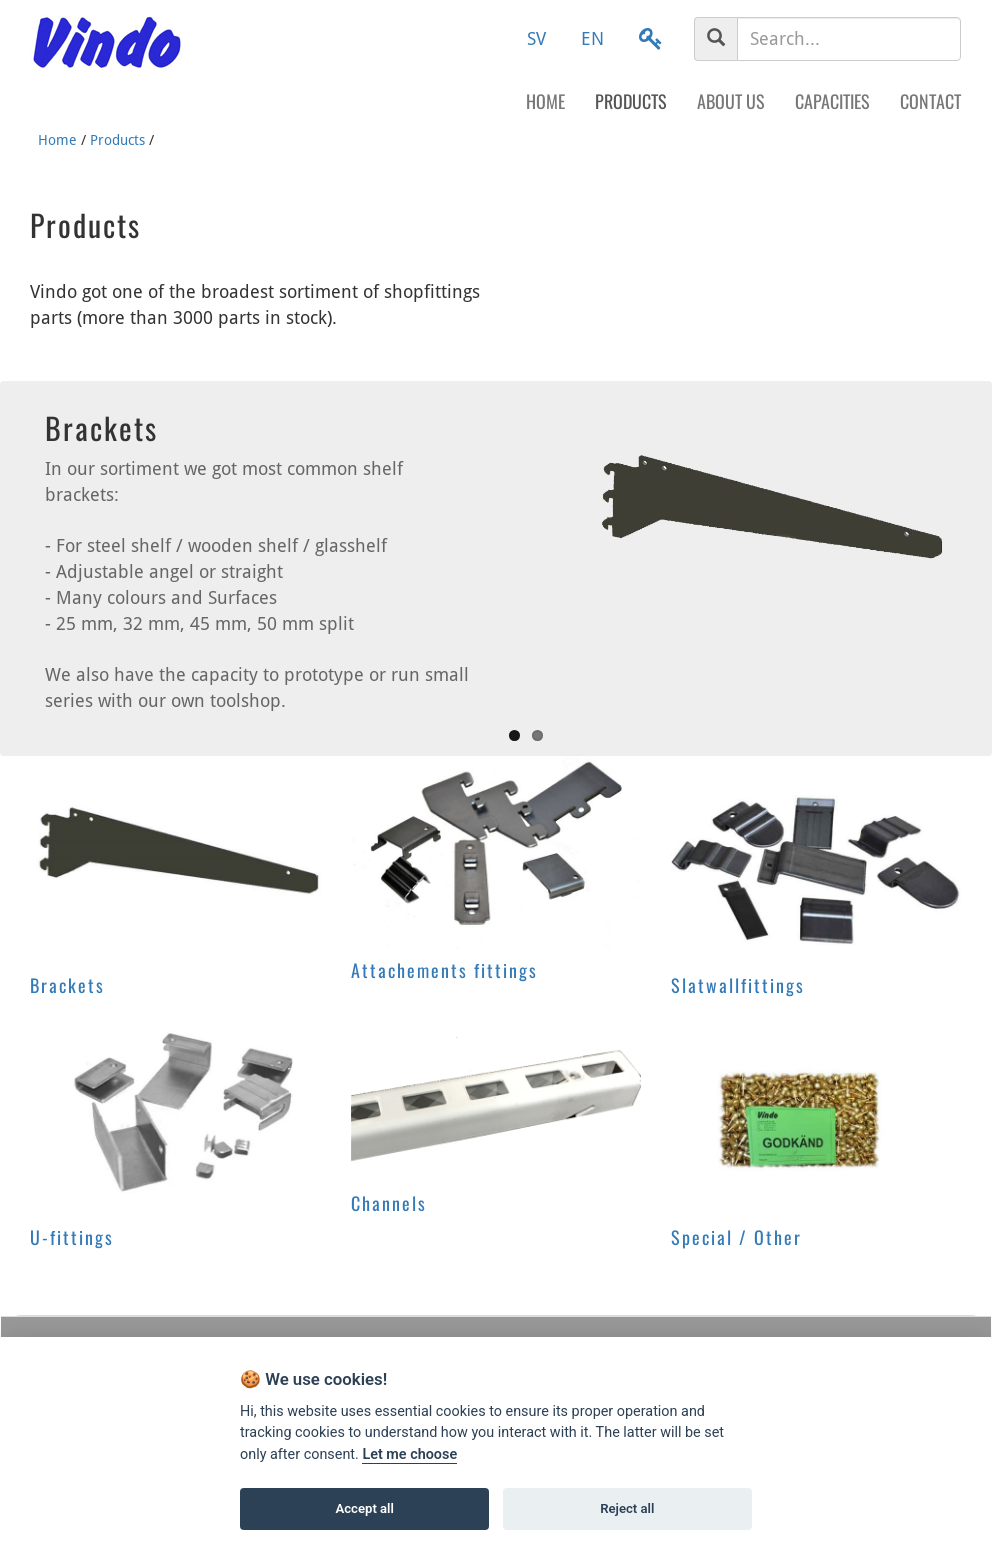 This screenshot has height=1562, width=992. Describe the element at coordinates (731, 101) in the screenshot. I see `About us` at that location.